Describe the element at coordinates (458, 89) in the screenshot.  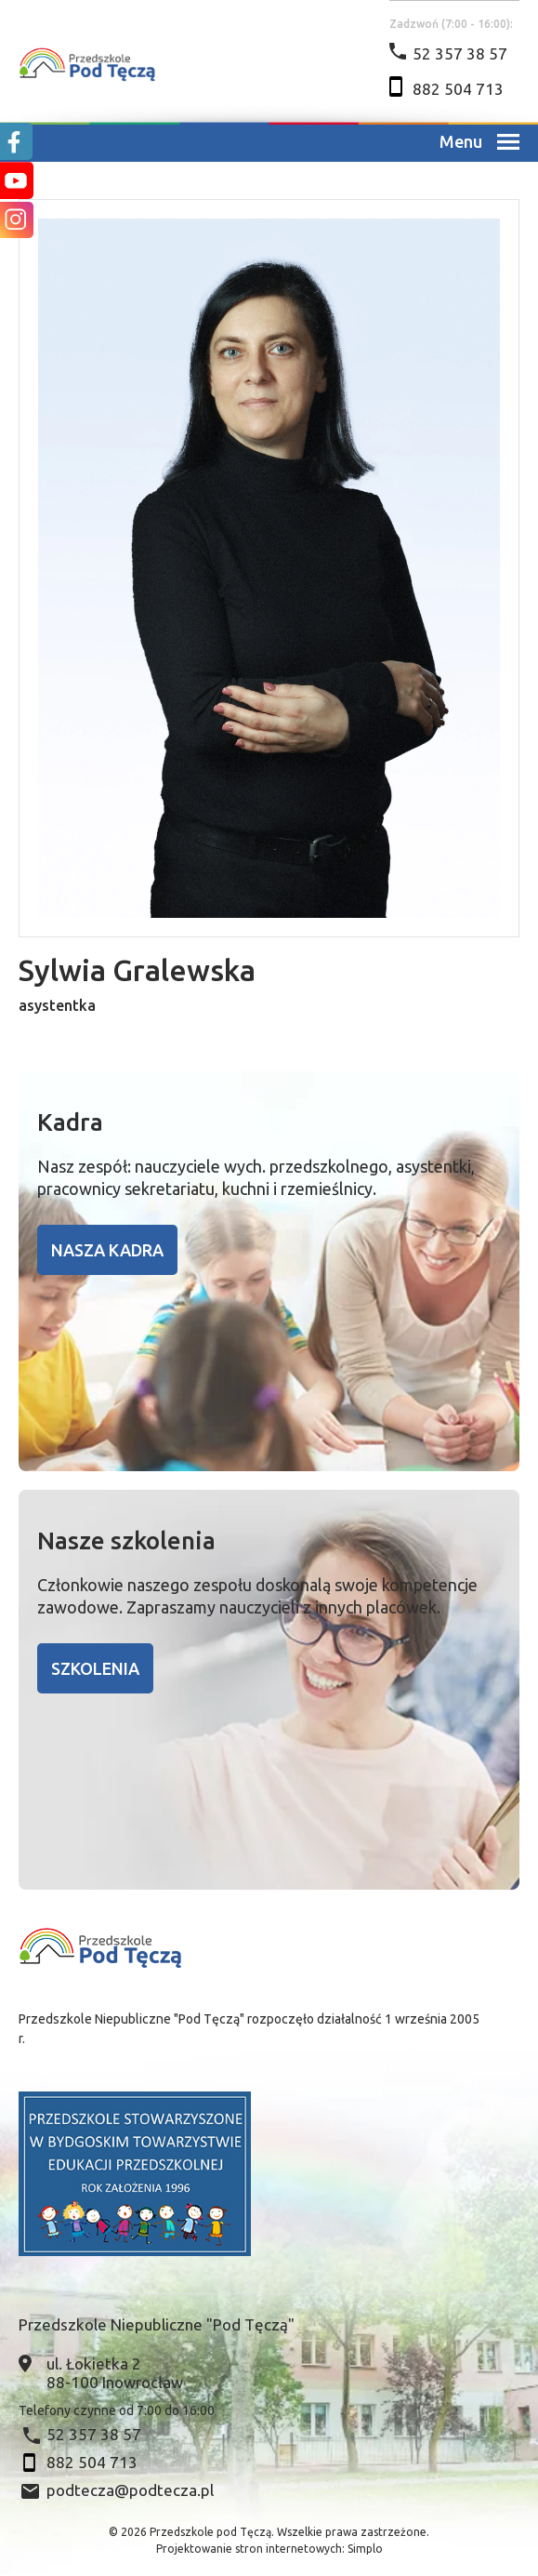
I see `882 504 713` at that location.